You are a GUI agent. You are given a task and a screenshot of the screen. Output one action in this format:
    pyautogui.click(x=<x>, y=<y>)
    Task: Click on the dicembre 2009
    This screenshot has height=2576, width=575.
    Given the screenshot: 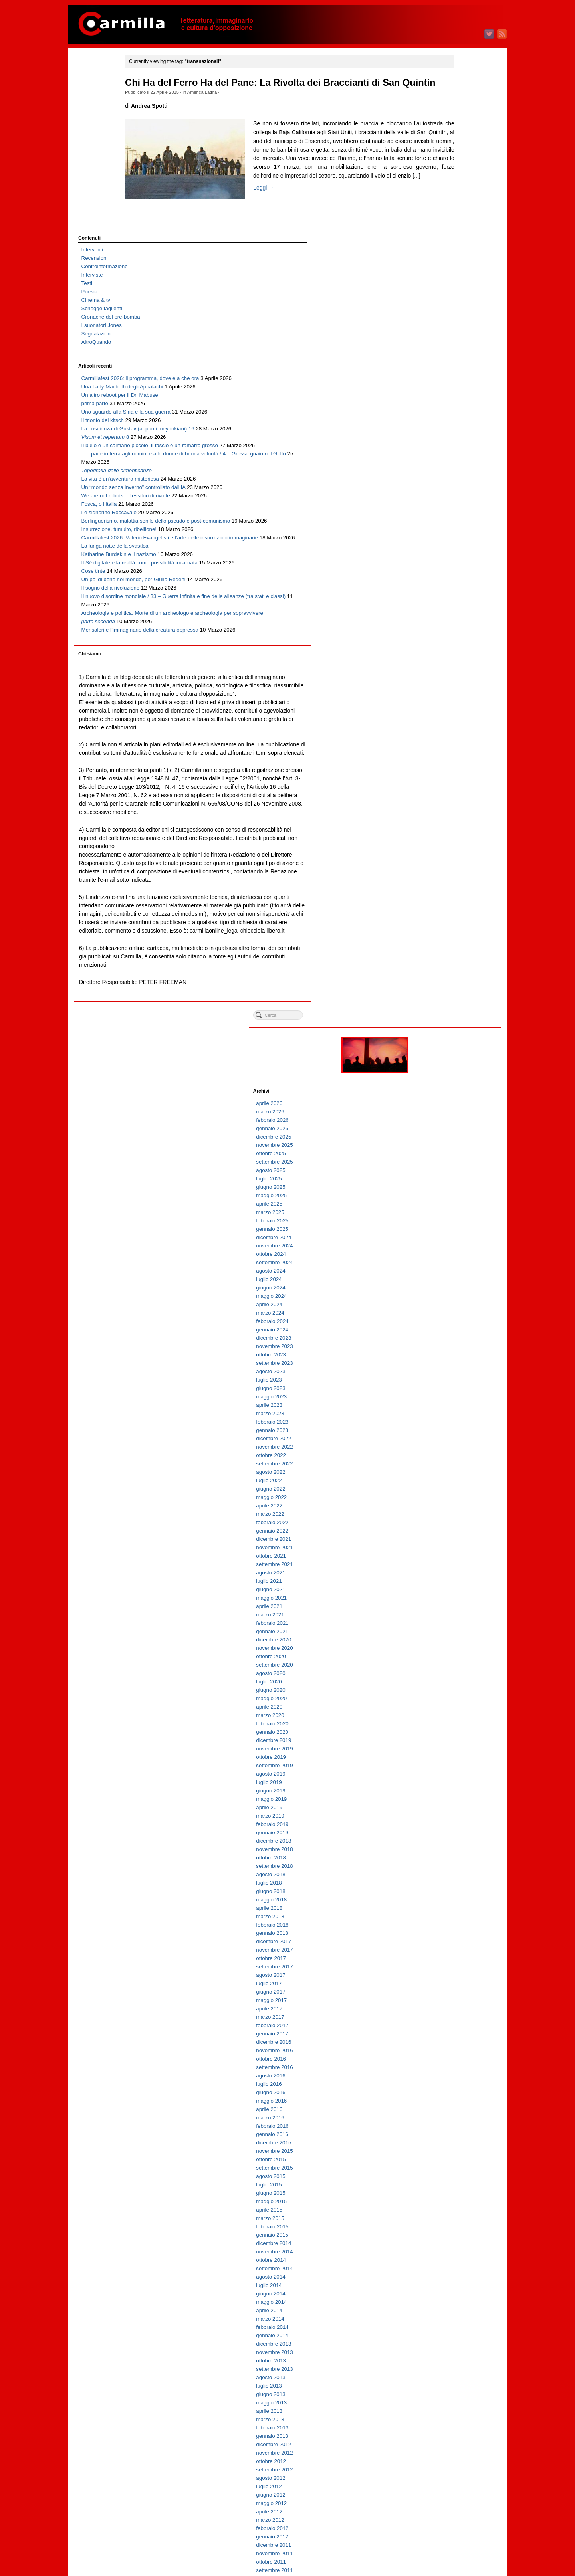 What is the action you would take?
    pyautogui.click(x=448, y=1799)
    